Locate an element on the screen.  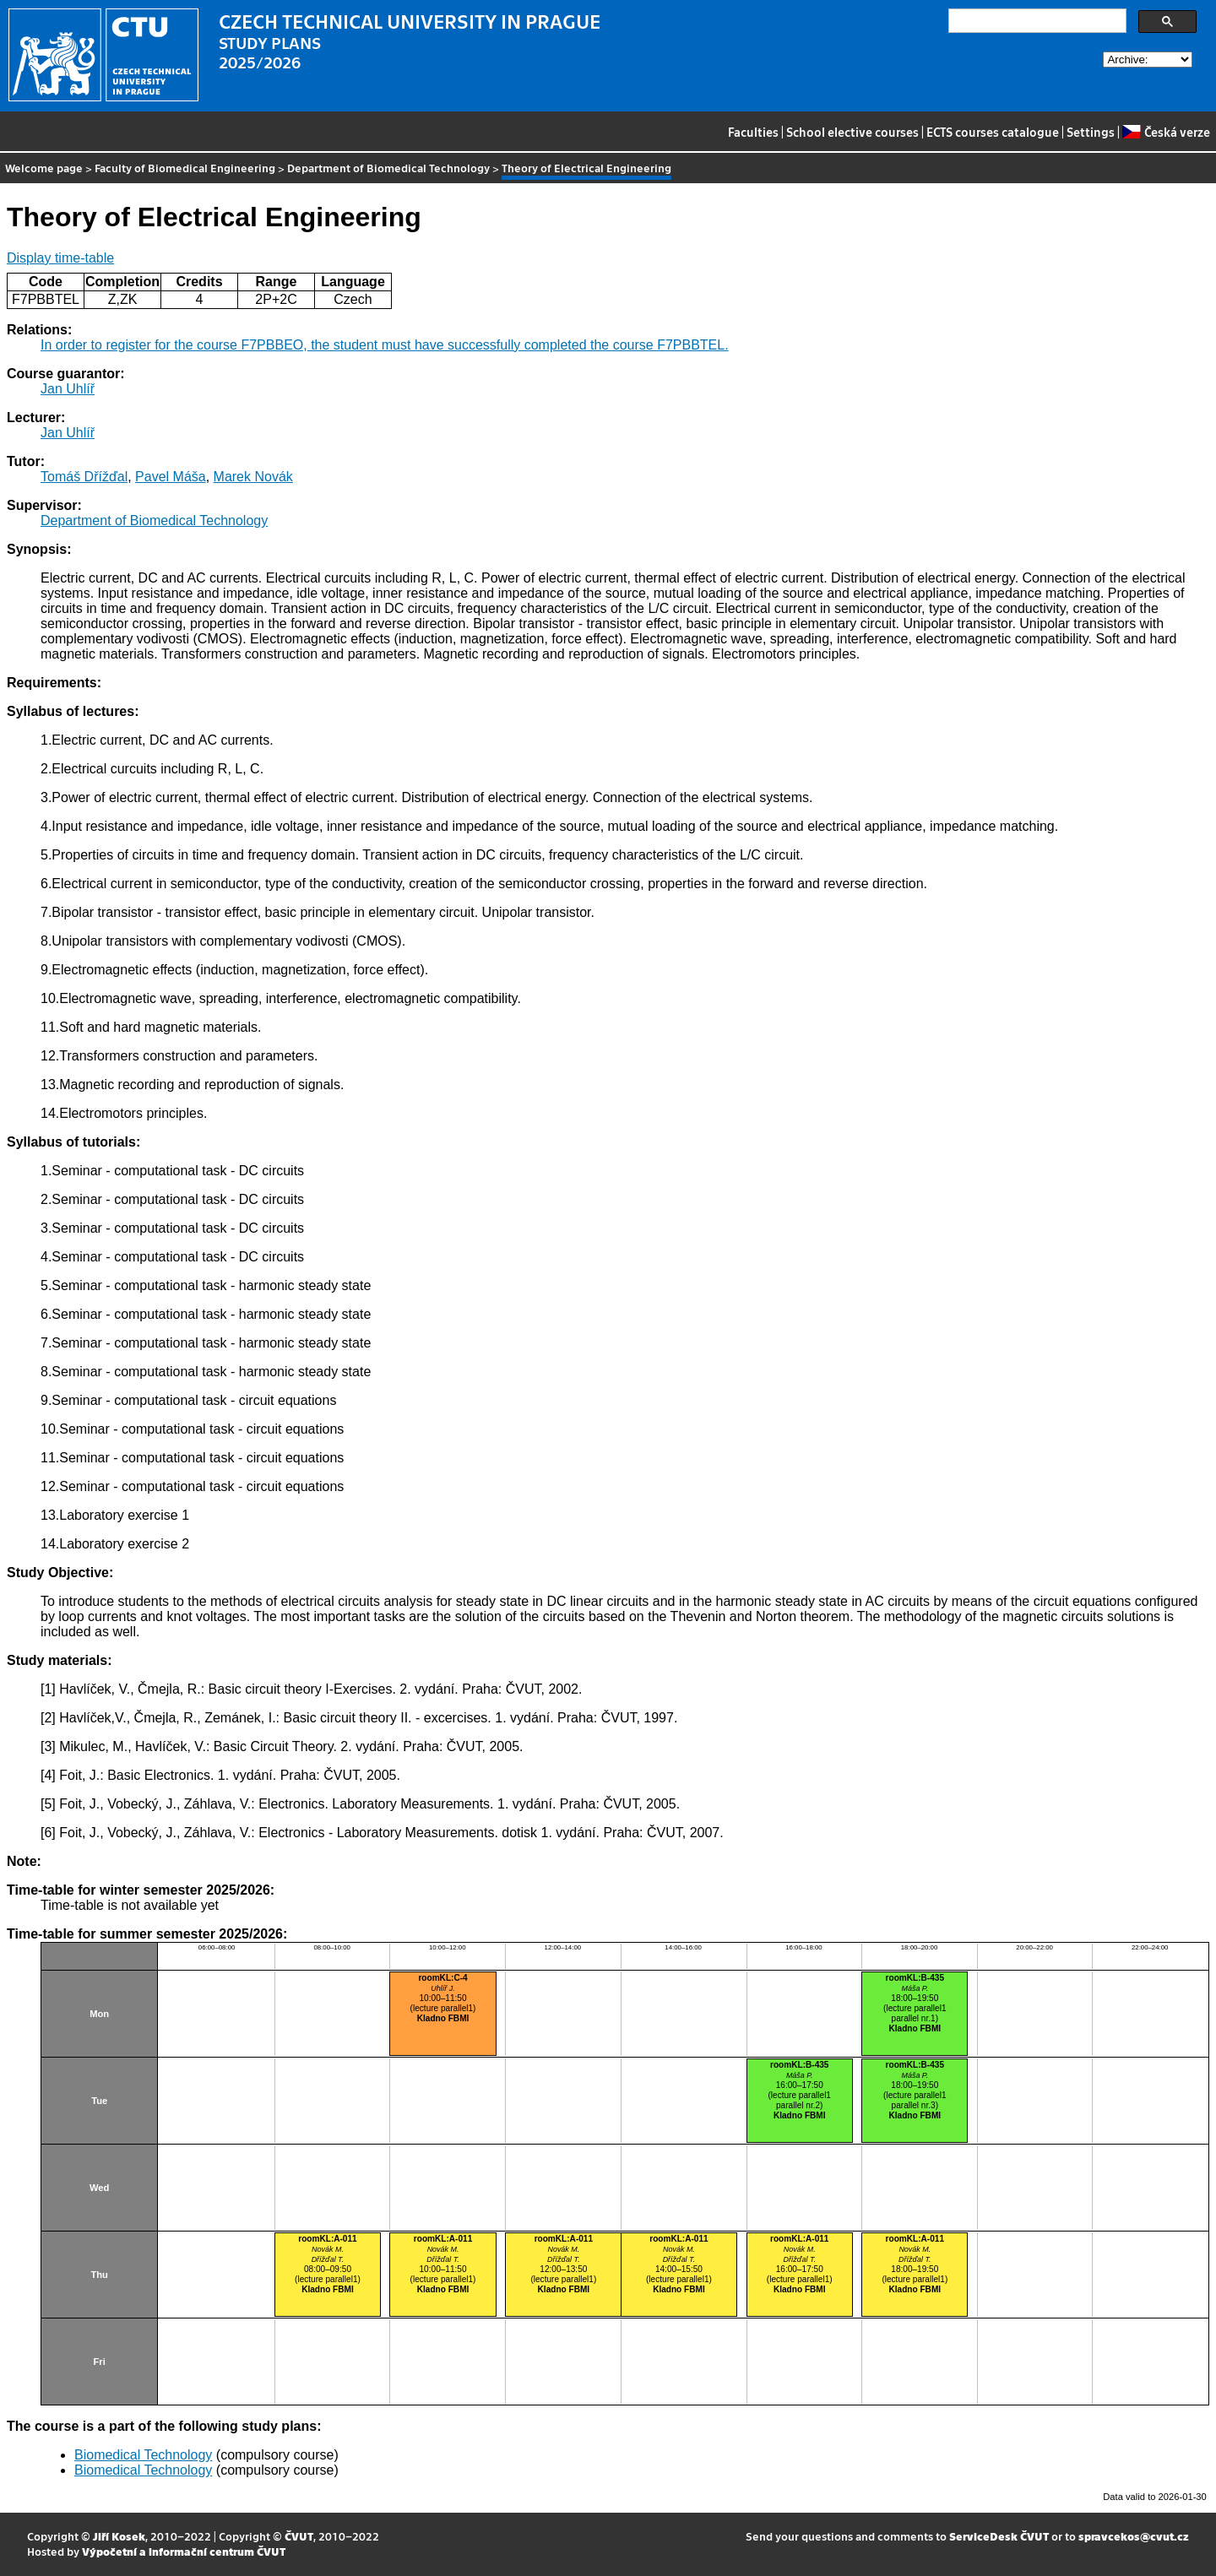
ECTS courses catalogue is located at coordinates (992, 131).